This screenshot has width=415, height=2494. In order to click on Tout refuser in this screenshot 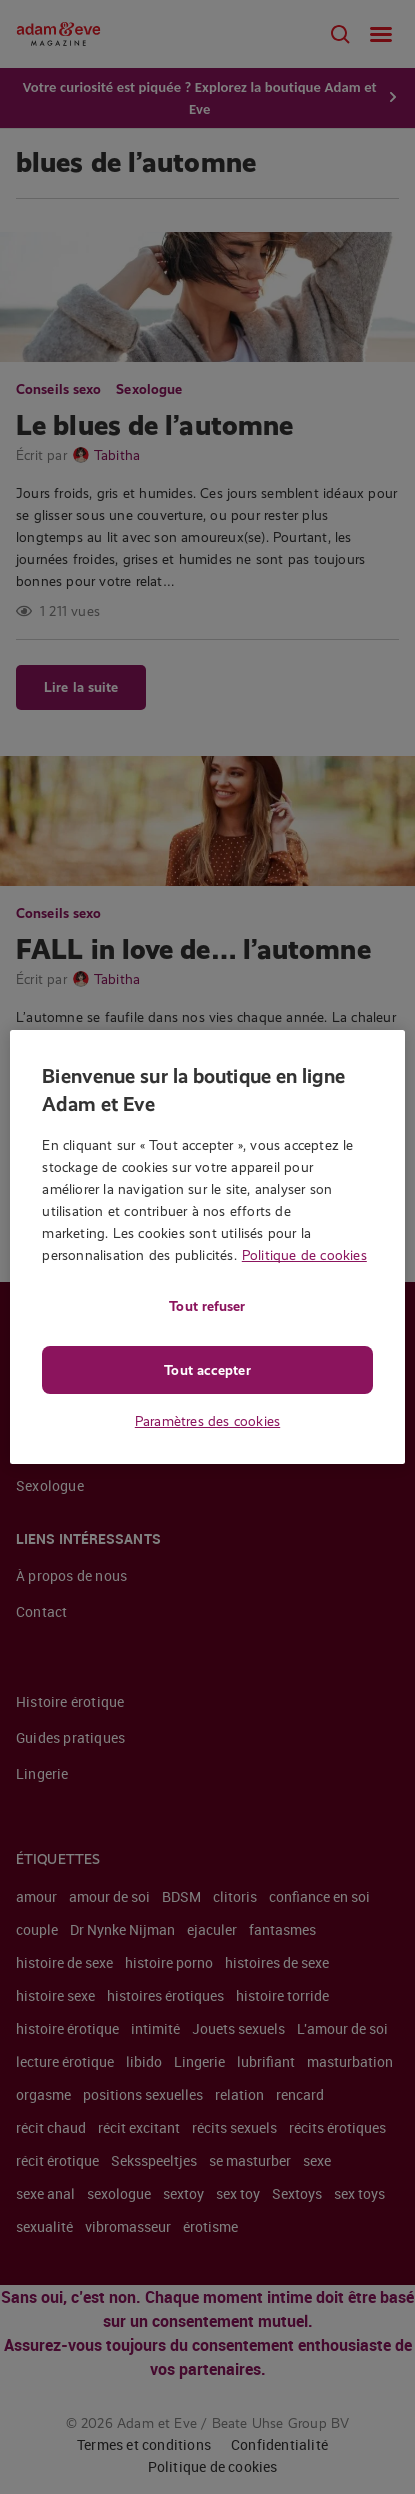, I will do `click(207, 1306)`.